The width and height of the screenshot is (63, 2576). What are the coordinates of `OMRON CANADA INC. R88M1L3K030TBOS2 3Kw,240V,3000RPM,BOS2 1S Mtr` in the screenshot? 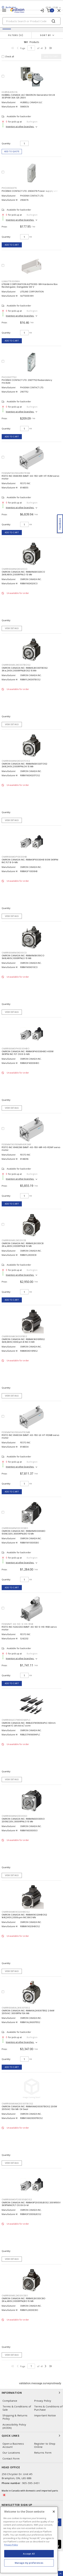 It's located at (25, 669).